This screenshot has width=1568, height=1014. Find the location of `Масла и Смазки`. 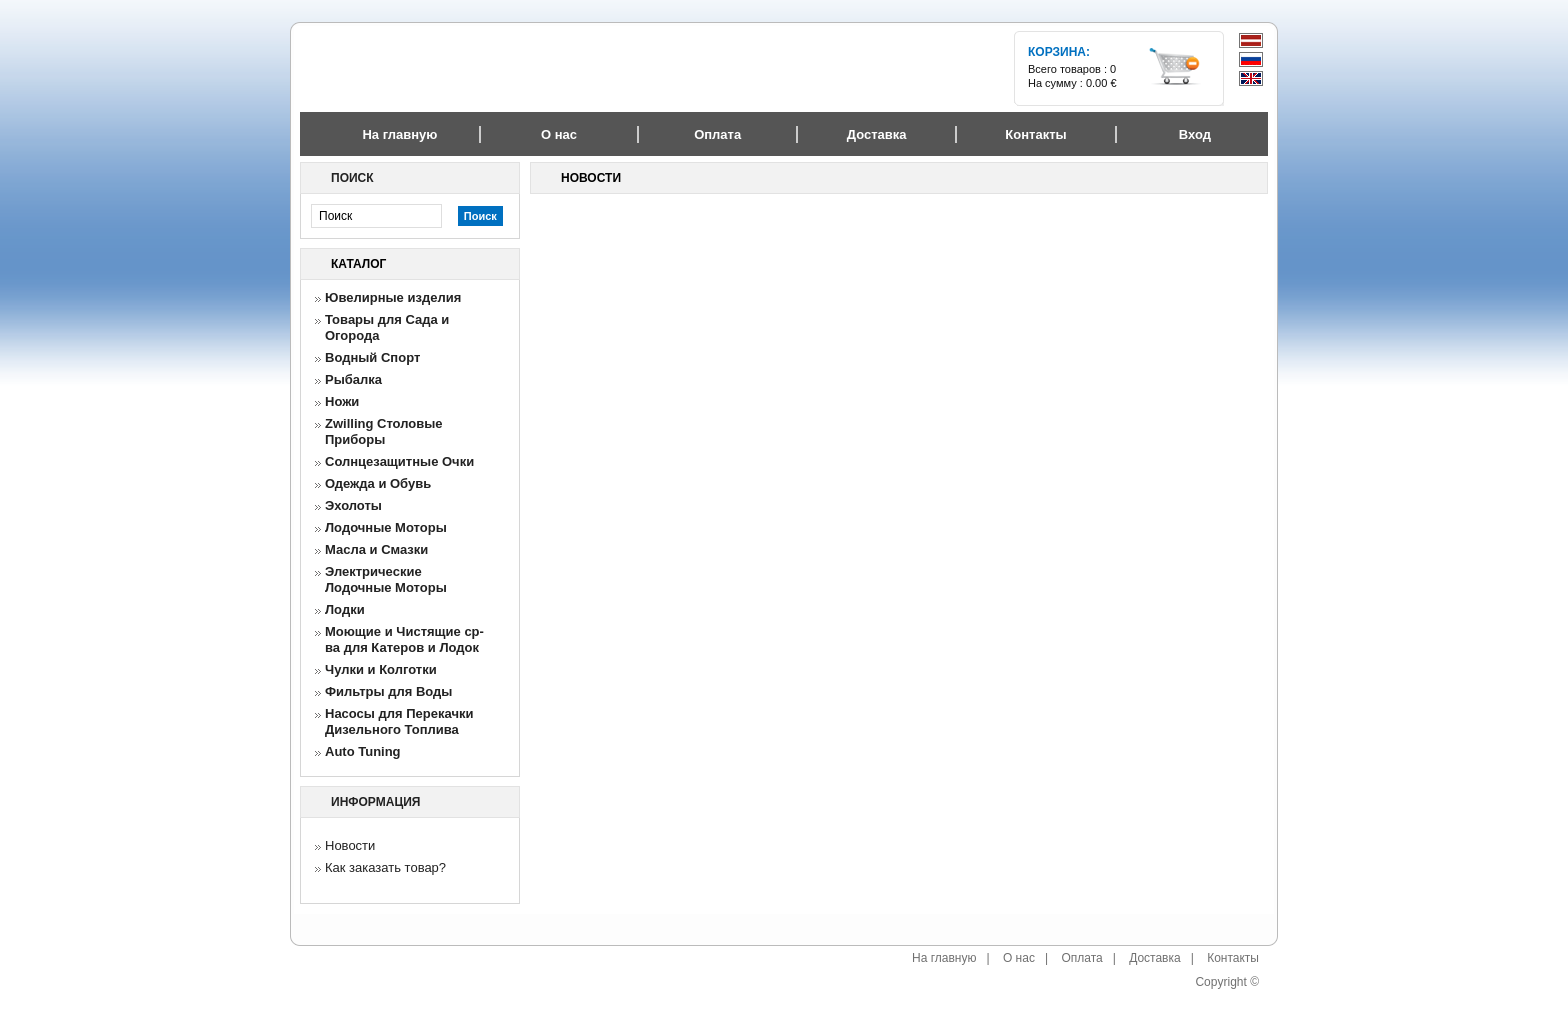

Масла и Смазки is located at coordinates (376, 549).